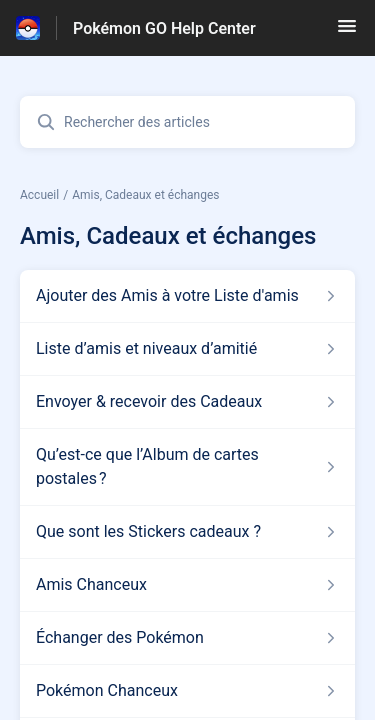  Describe the element at coordinates (187, 349) in the screenshot. I see `[Lien de l'article Liste d’amis et niveaux d’amitié du lien de la section Amis, Cadeaux et échanges]` at that location.